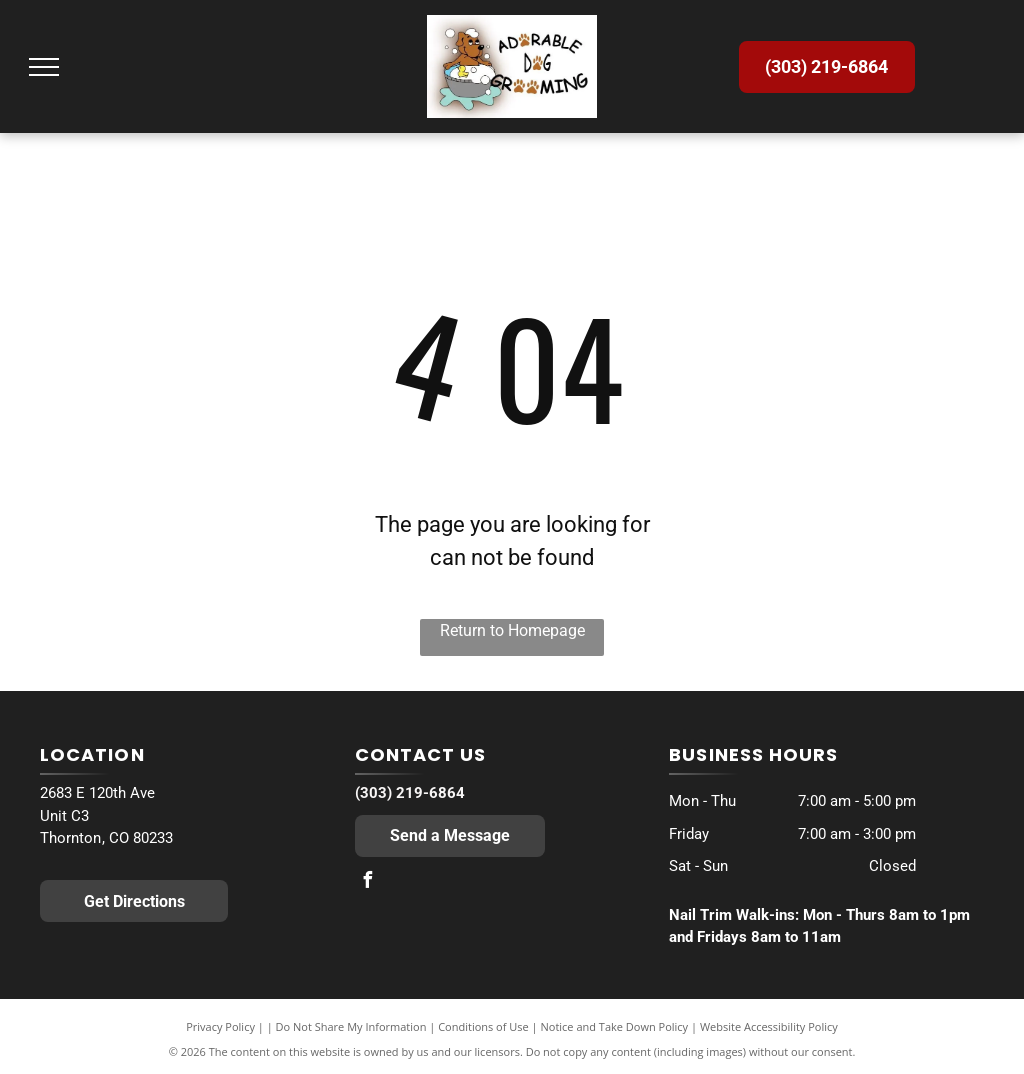  What do you see at coordinates (615, 1026) in the screenshot?
I see `Notice and Take Down Policy` at bounding box center [615, 1026].